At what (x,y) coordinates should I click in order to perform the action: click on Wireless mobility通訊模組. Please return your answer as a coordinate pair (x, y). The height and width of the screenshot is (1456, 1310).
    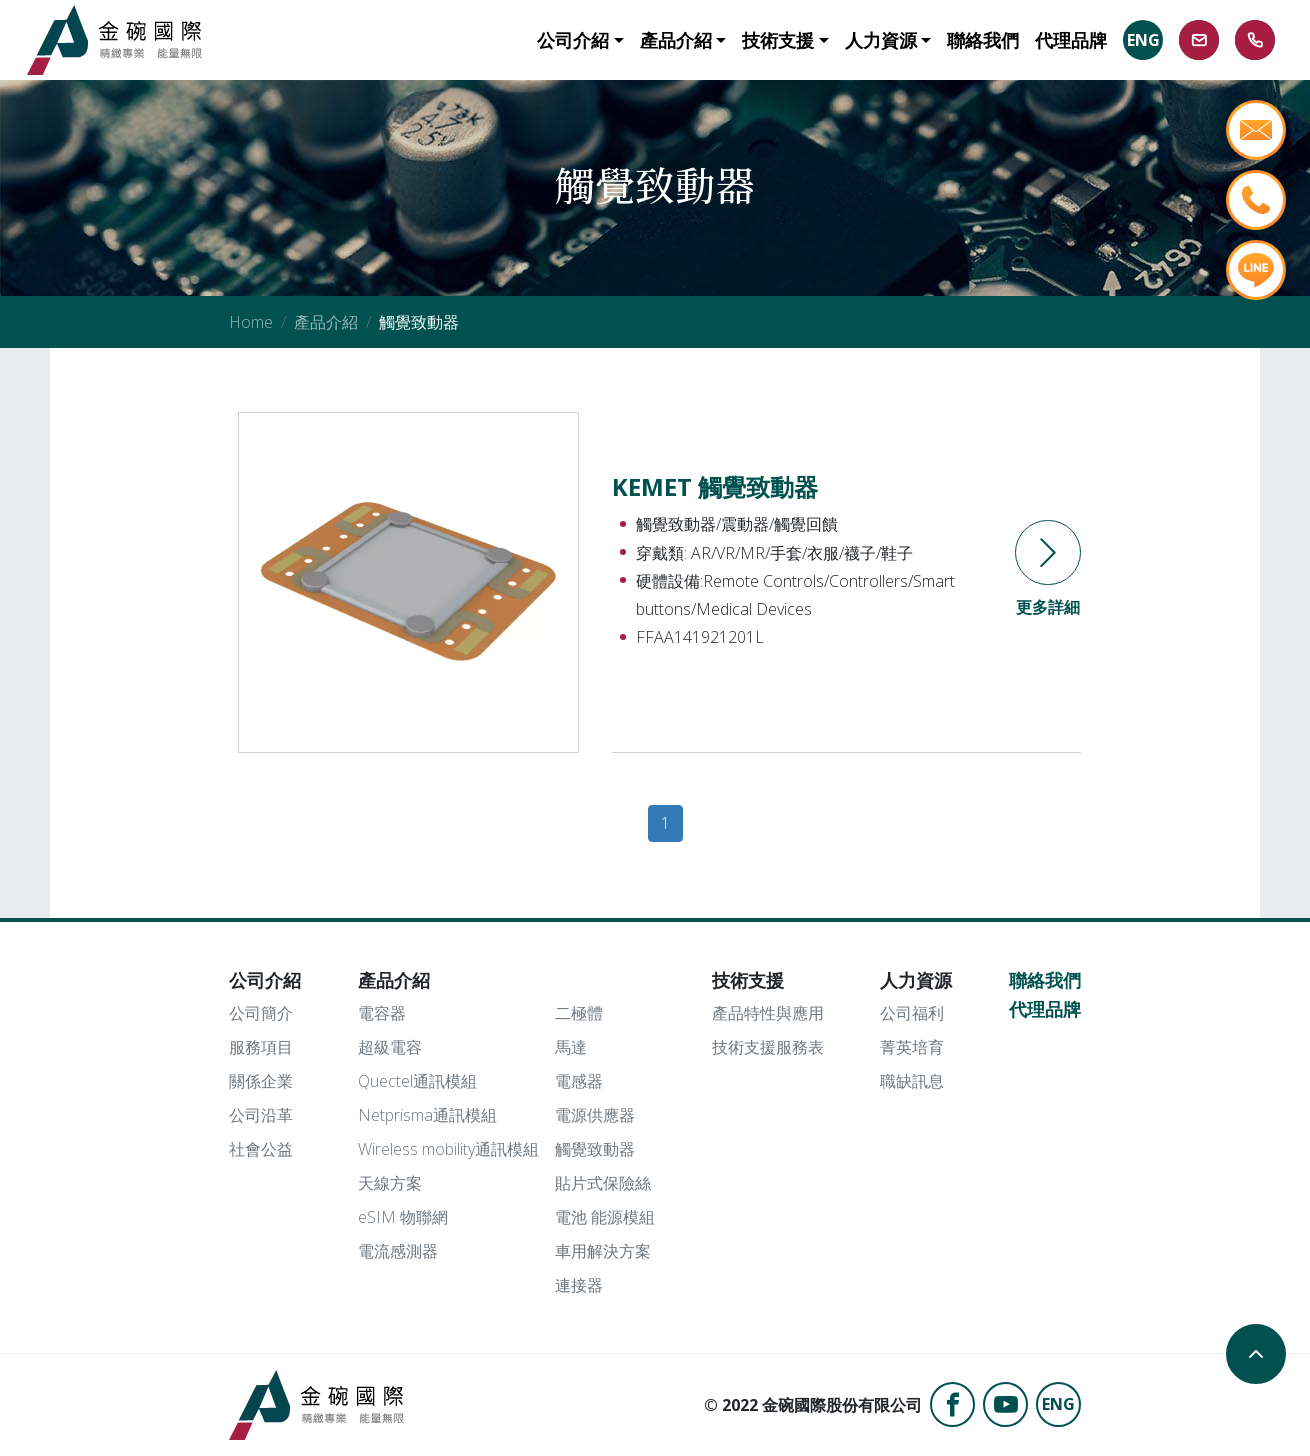
    Looking at the image, I should click on (448, 1149).